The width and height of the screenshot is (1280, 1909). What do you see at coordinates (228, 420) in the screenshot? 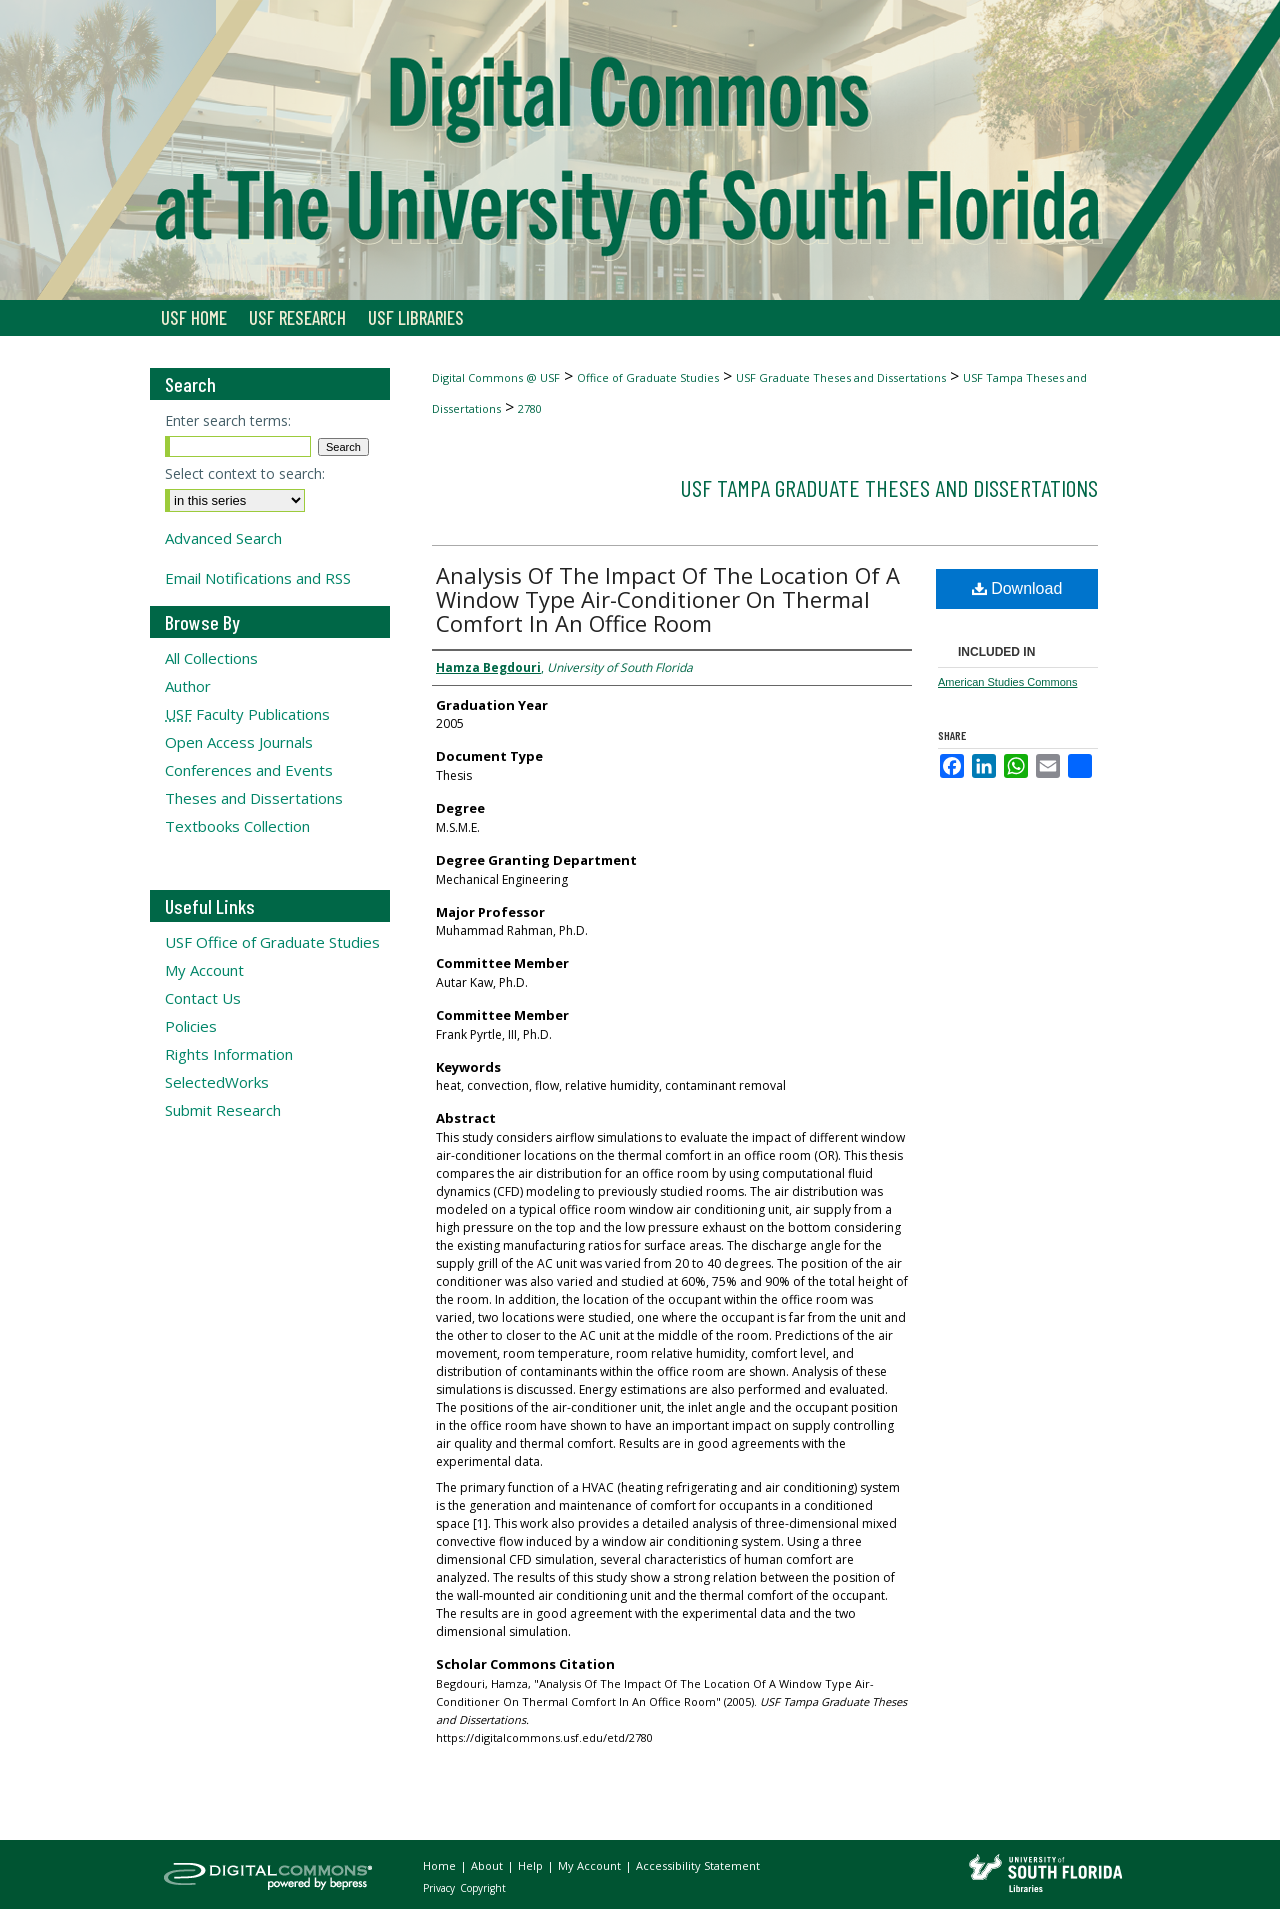
I see `Enter search terms:` at bounding box center [228, 420].